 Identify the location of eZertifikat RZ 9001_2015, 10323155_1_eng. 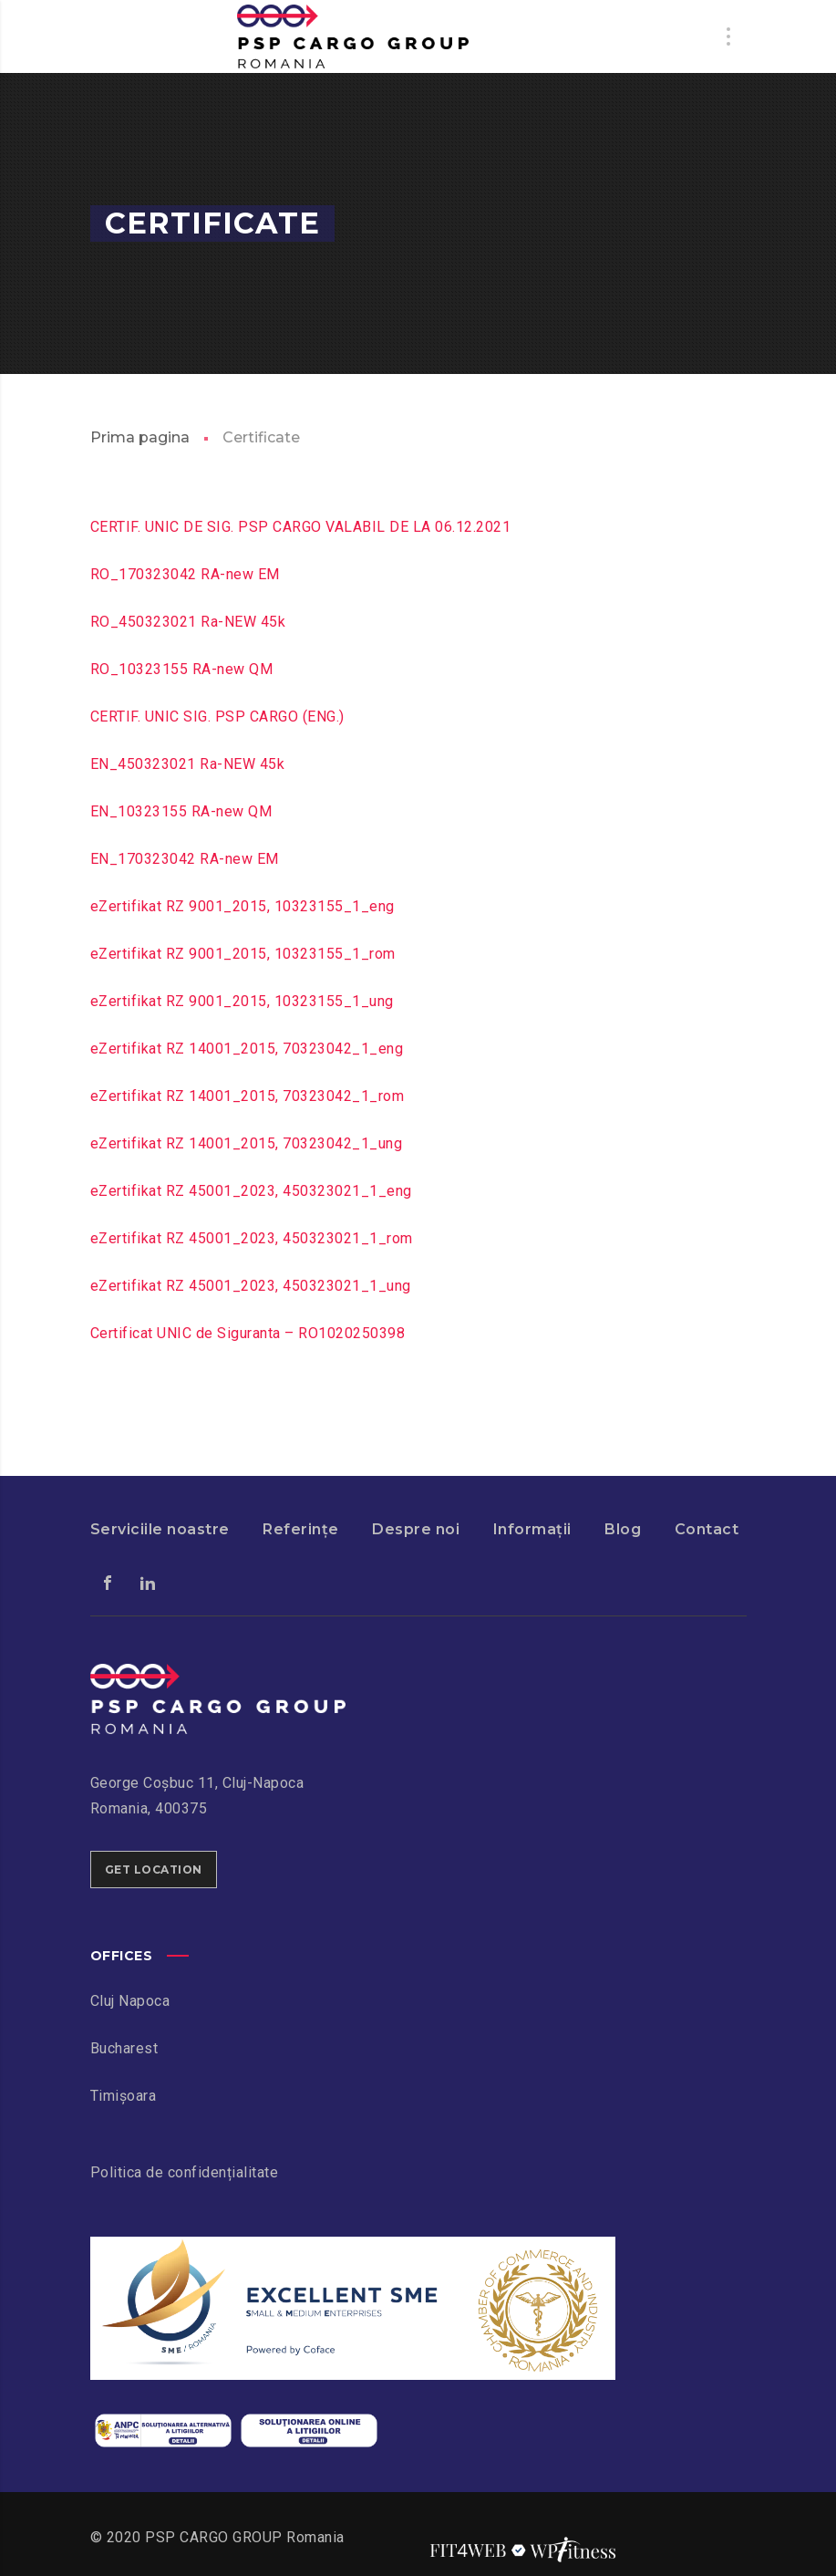
(242, 906).